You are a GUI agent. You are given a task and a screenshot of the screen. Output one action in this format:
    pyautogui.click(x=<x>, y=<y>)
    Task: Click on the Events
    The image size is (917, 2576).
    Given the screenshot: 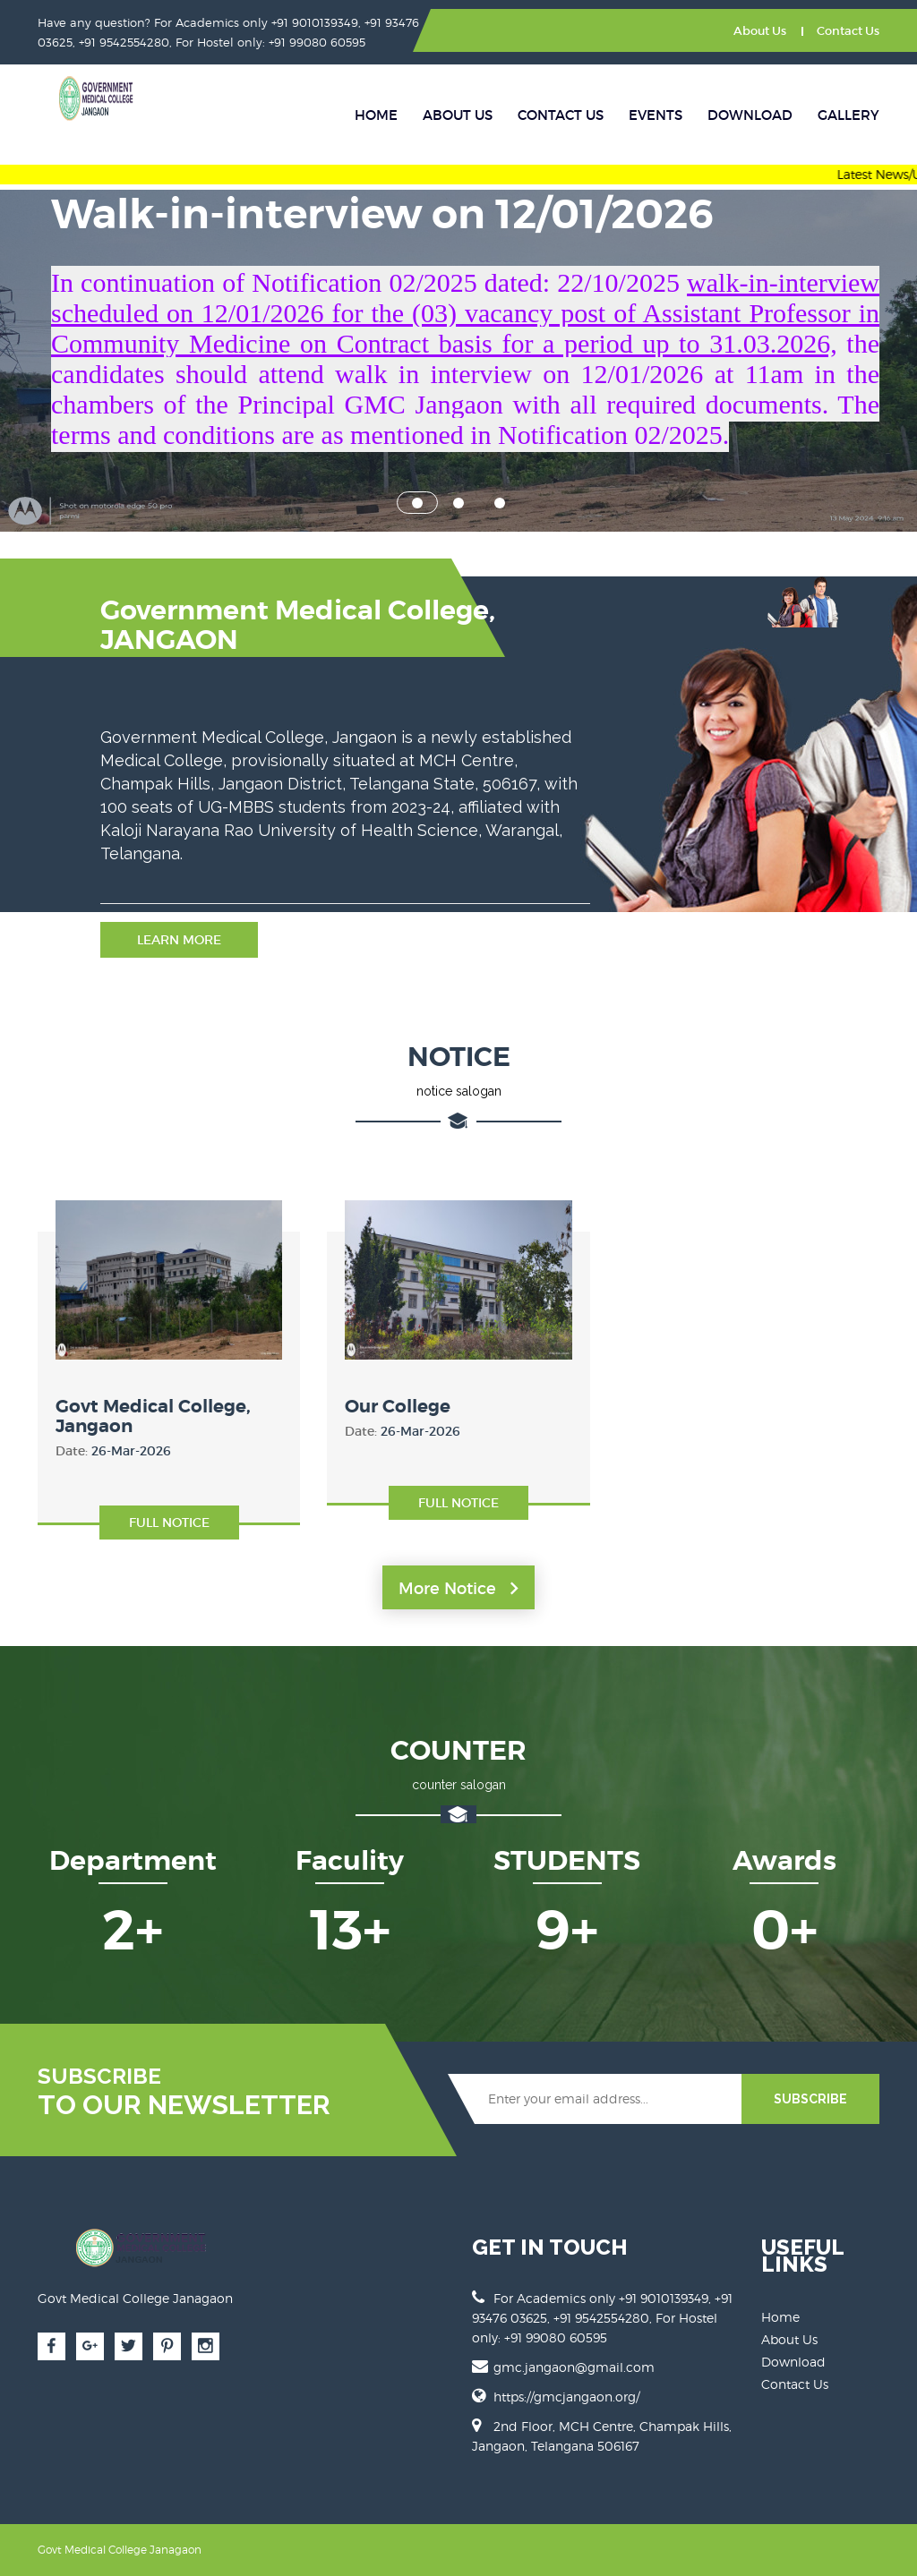 What is the action you would take?
    pyautogui.click(x=655, y=115)
    